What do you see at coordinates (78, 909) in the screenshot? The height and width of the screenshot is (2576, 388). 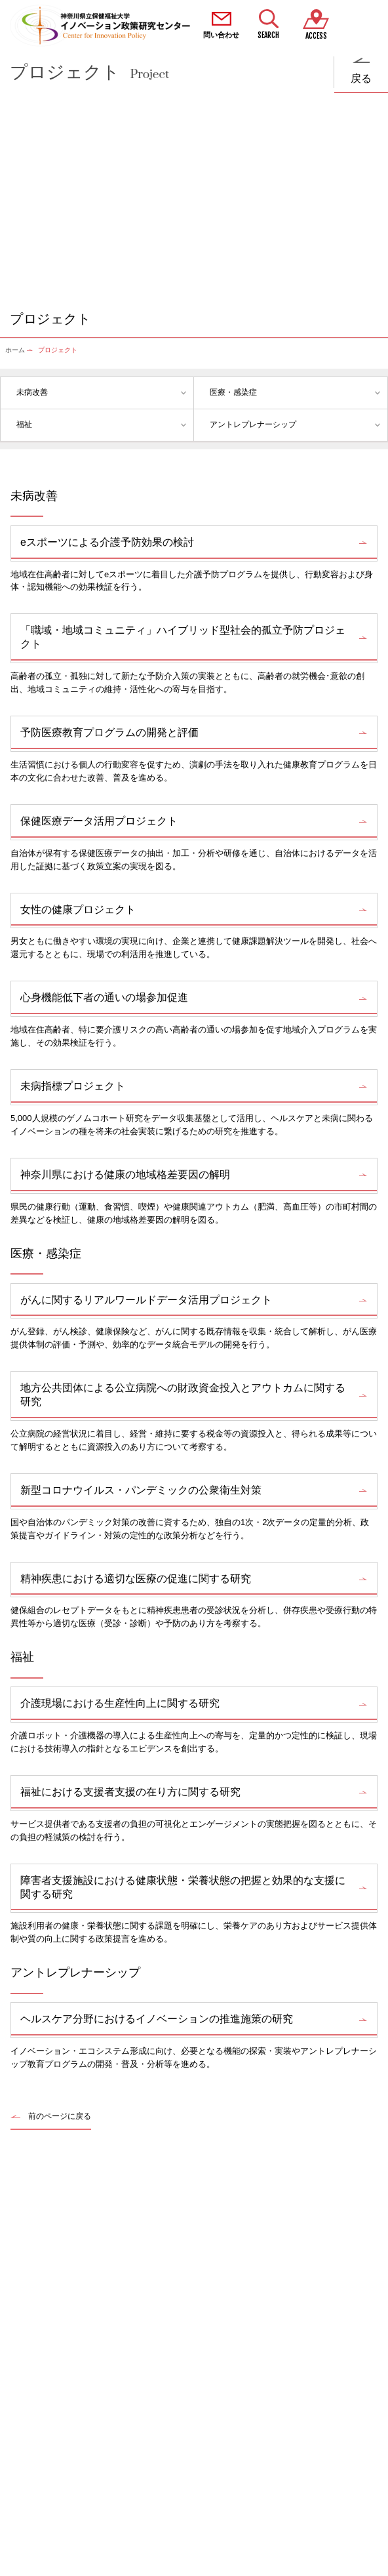 I see `女性の健康プロジェクト` at bounding box center [78, 909].